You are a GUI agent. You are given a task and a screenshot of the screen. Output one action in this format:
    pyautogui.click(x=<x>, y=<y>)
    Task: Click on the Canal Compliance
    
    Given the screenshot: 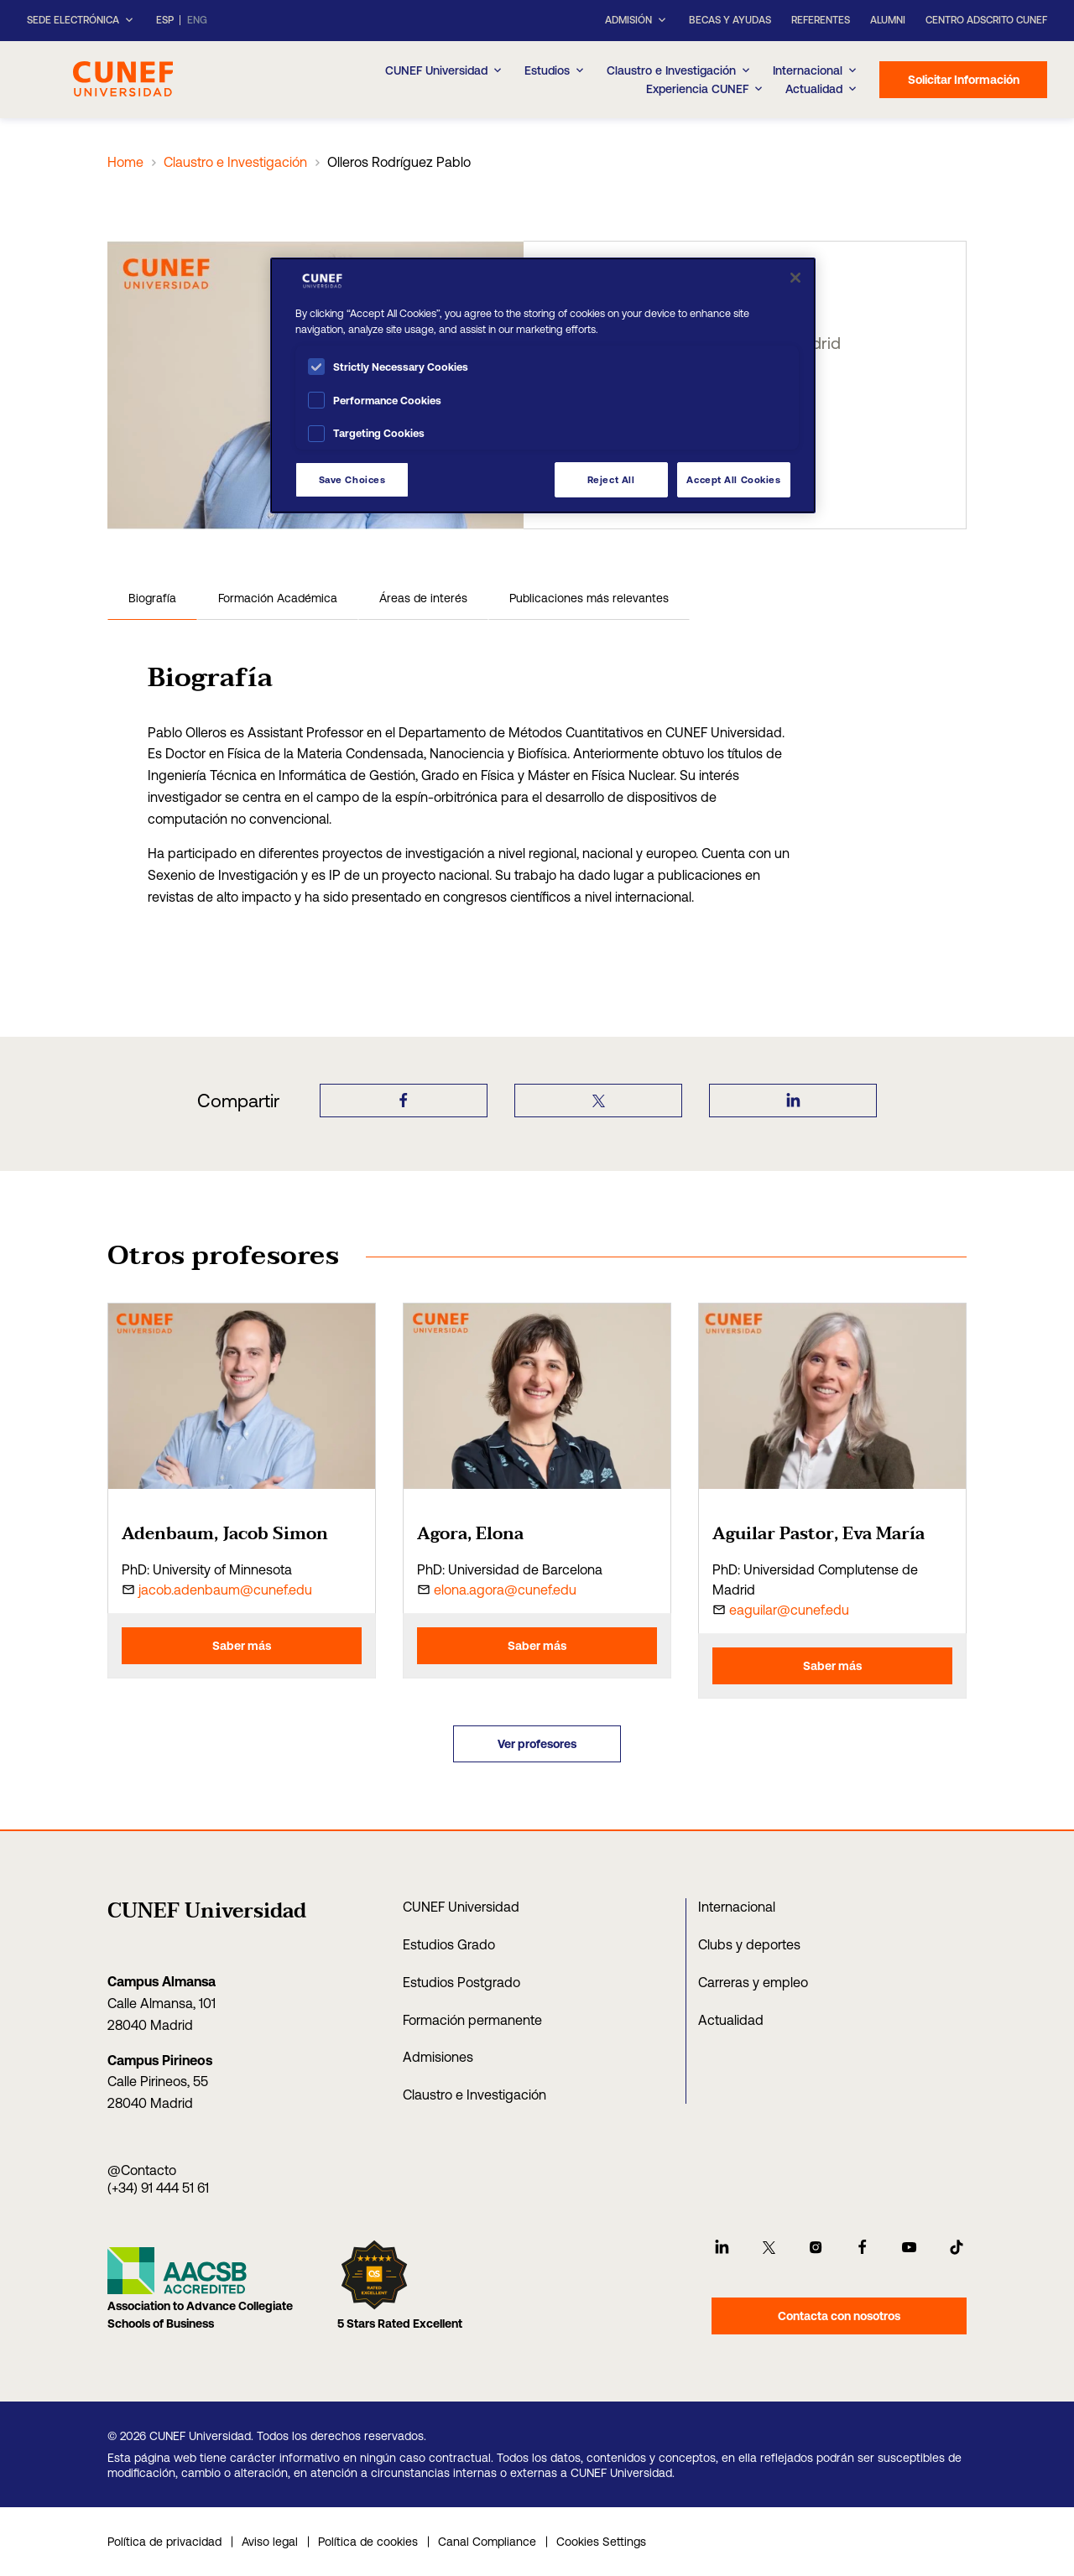 What is the action you would take?
    pyautogui.click(x=487, y=2541)
    